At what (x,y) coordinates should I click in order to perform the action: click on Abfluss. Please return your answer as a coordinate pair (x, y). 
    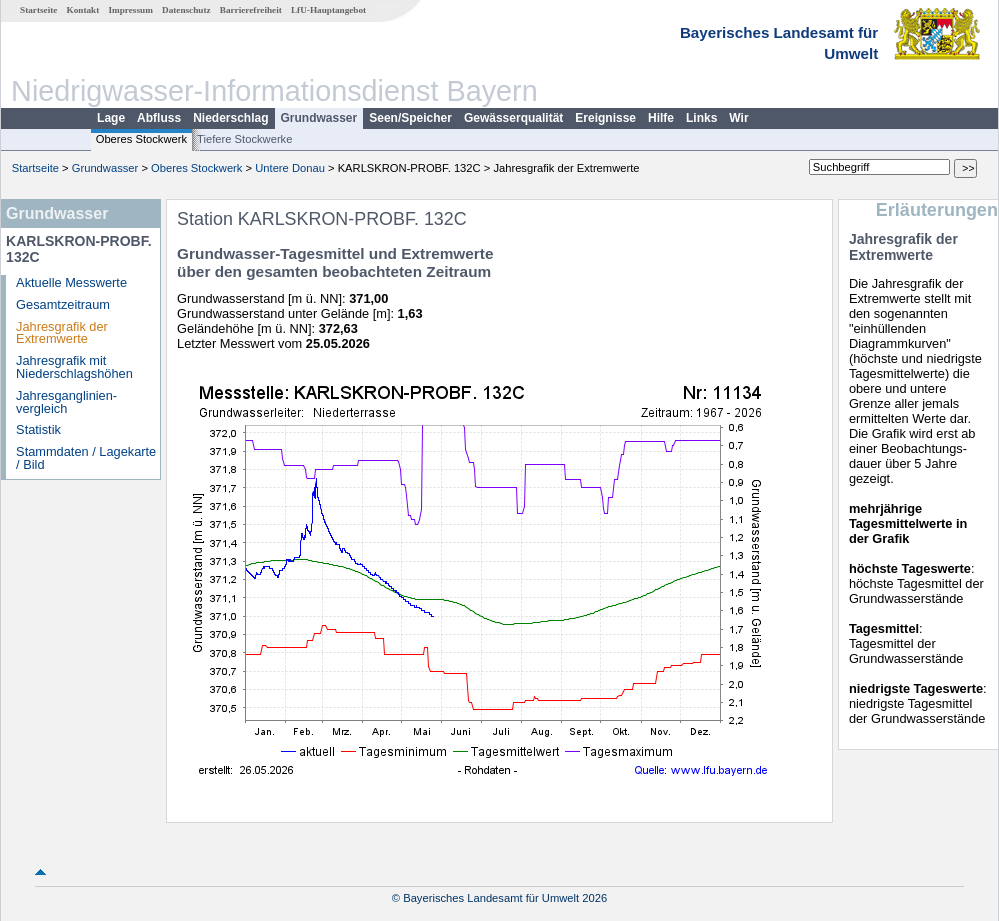
    Looking at the image, I should click on (159, 118).